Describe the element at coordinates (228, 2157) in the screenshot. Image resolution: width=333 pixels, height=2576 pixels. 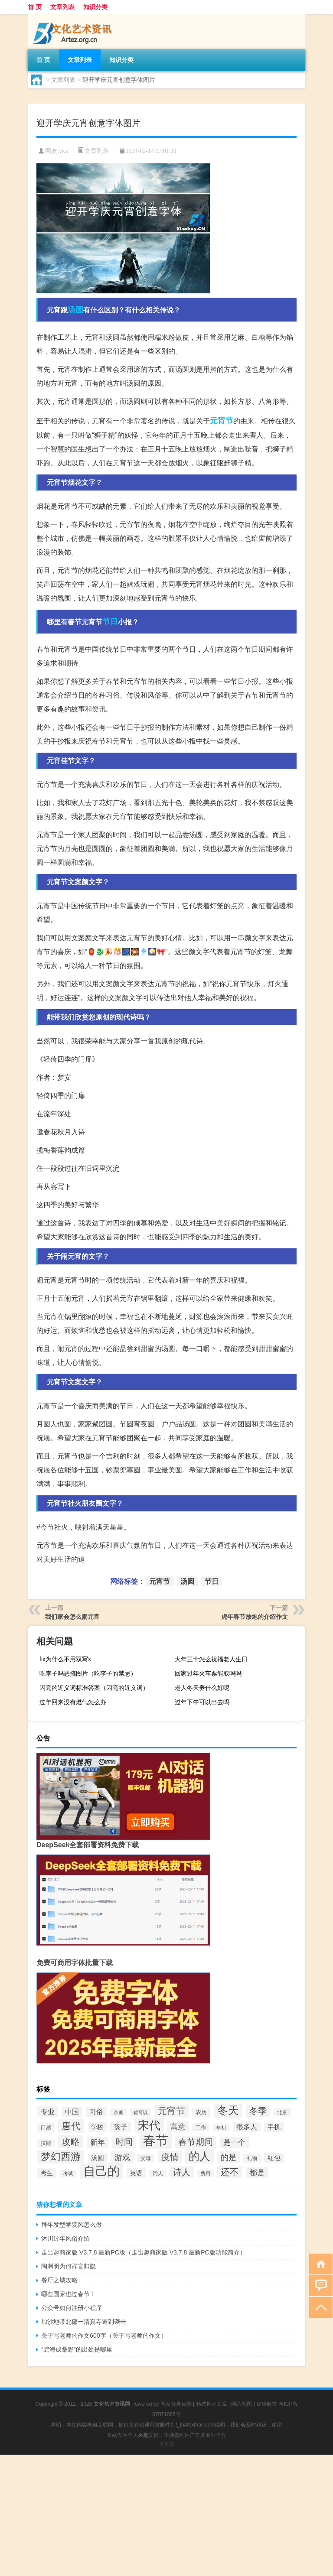
I see `的是 [的是 (58个项目)]` at that location.